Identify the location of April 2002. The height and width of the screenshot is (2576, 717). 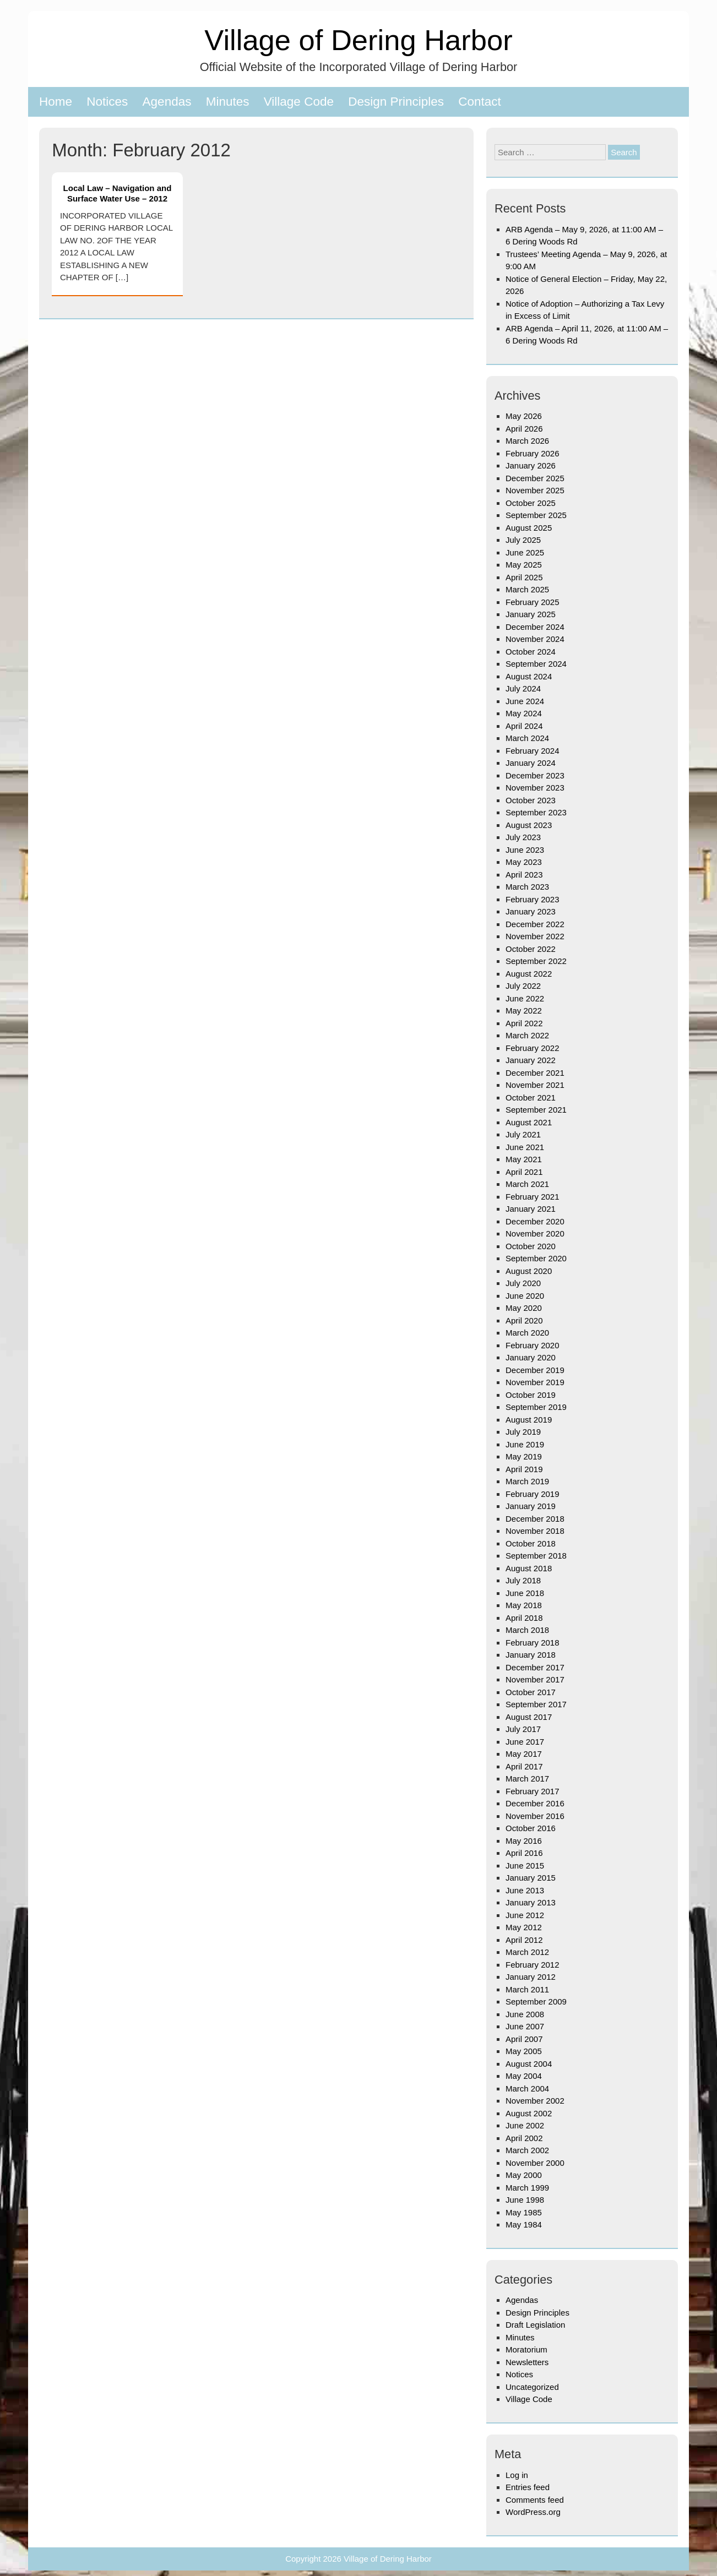
(524, 2138).